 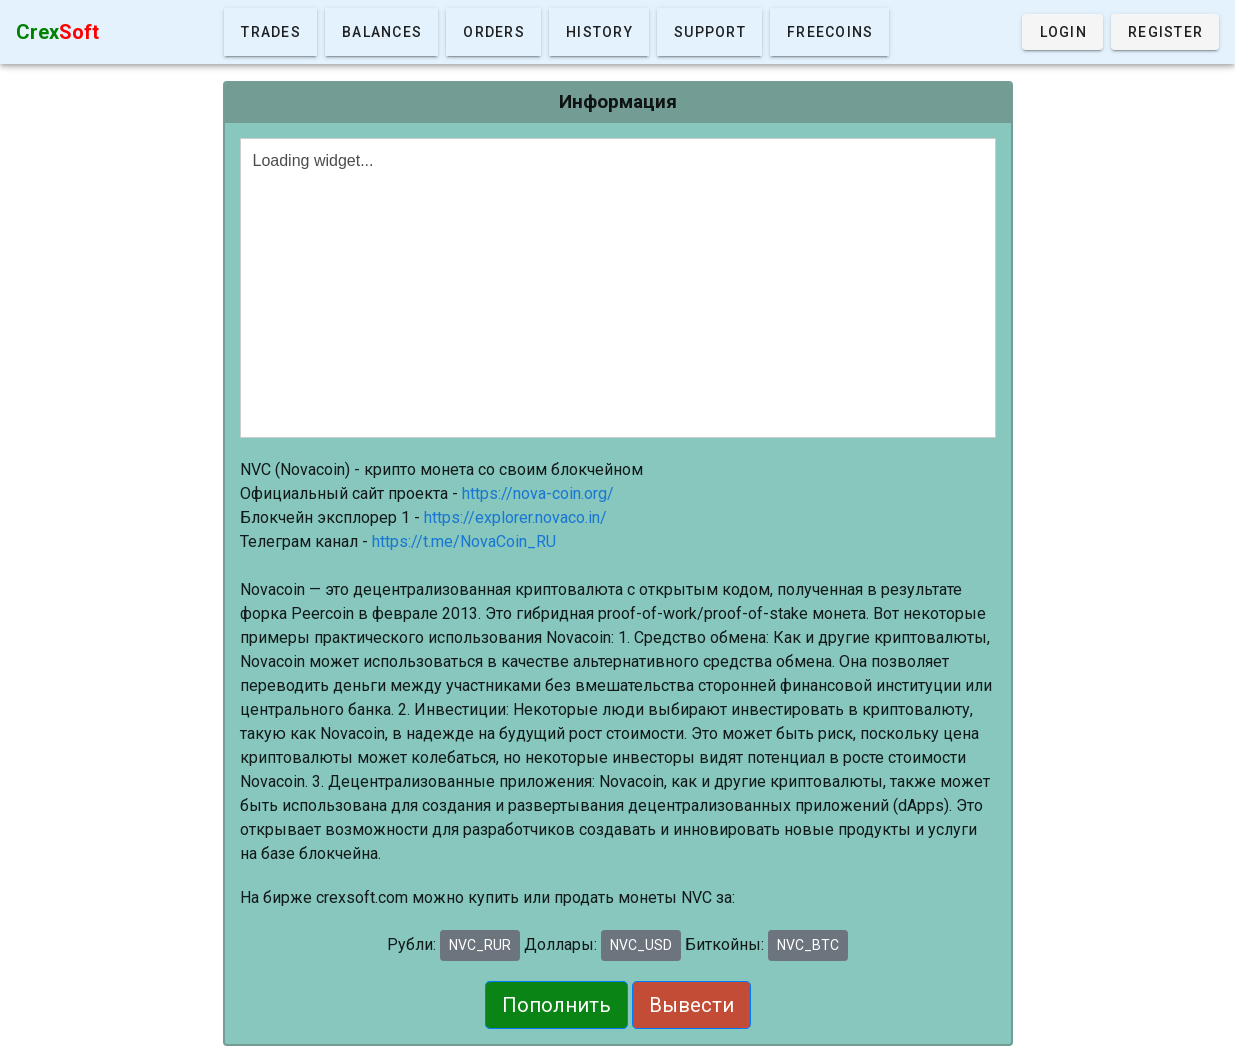 I want to click on https://t.me/NovaCoin_RU, so click(x=464, y=541).